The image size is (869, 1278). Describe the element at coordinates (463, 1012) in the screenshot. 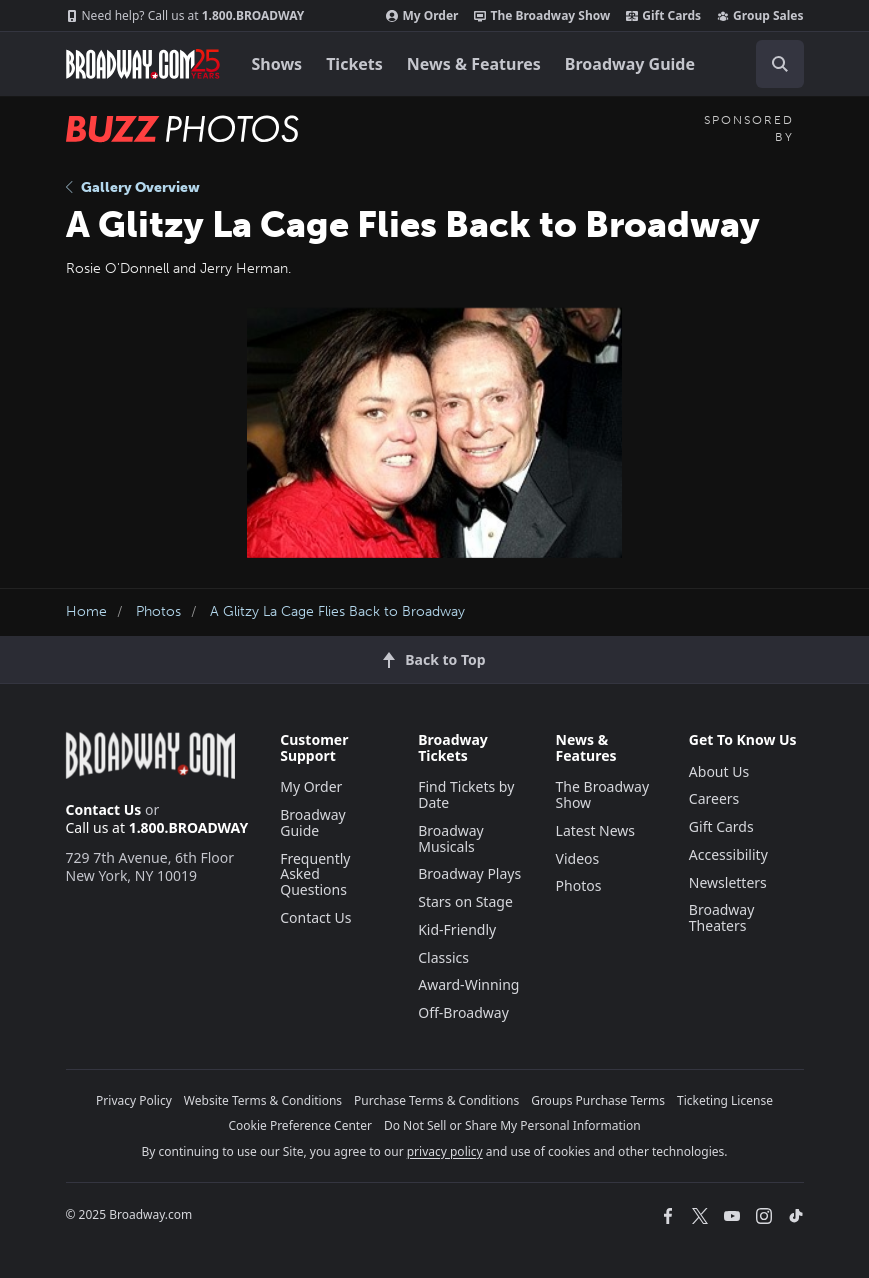

I see `Off-Broadway` at that location.